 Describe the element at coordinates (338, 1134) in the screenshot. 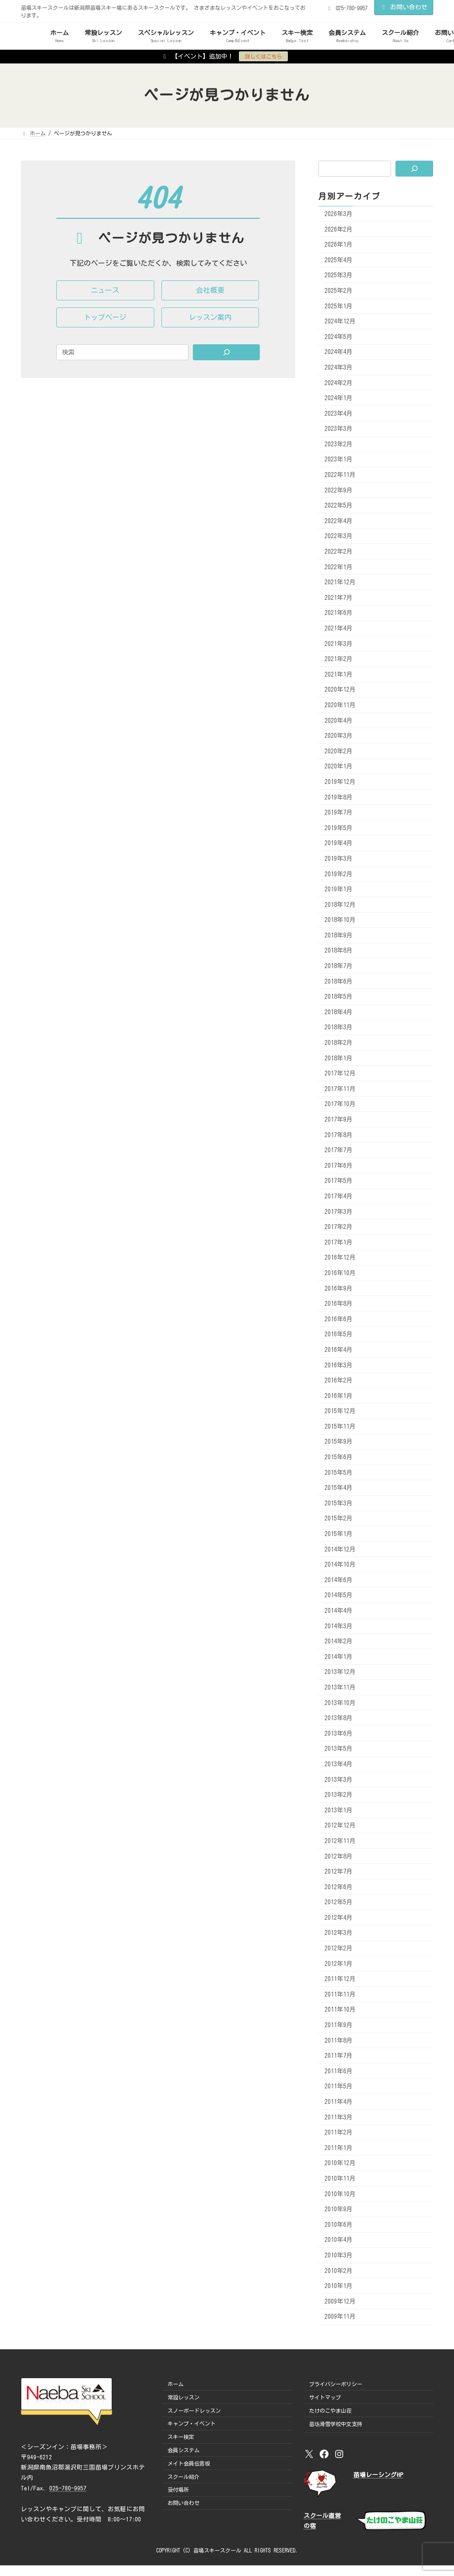

I see `2017年8月` at that location.